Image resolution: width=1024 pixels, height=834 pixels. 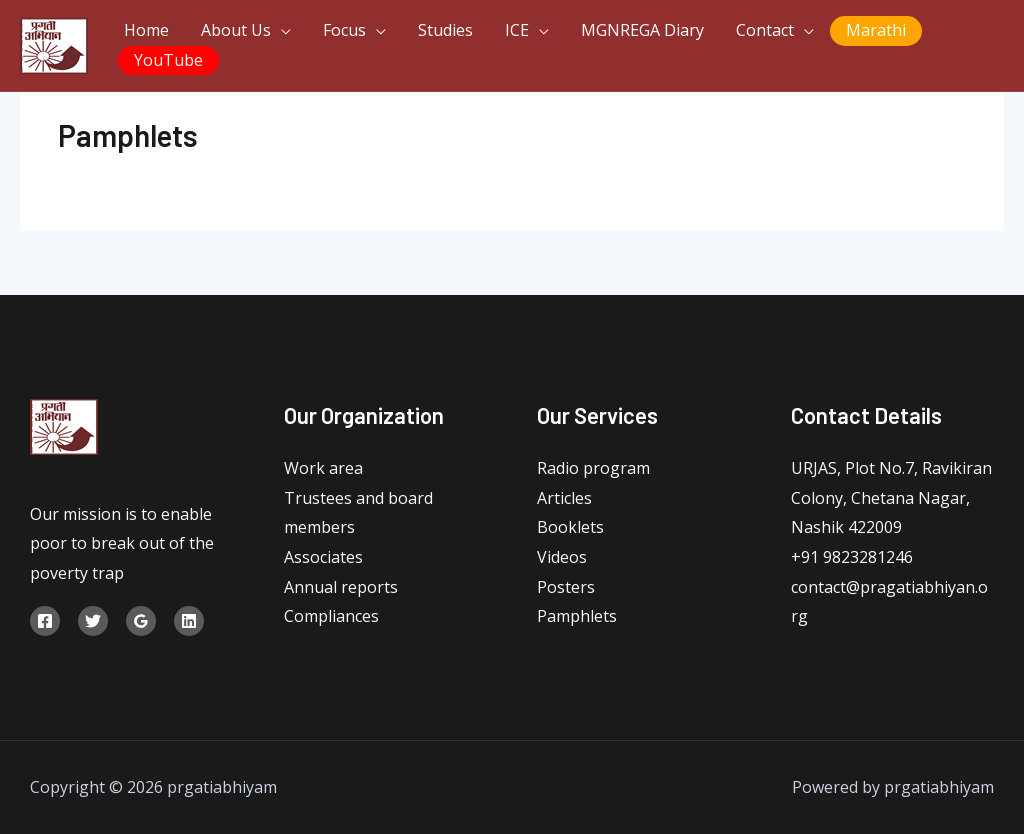 What do you see at coordinates (642, 30) in the screenshot?
I see `MGNREGA Diary` at bounding box center [642, 30].